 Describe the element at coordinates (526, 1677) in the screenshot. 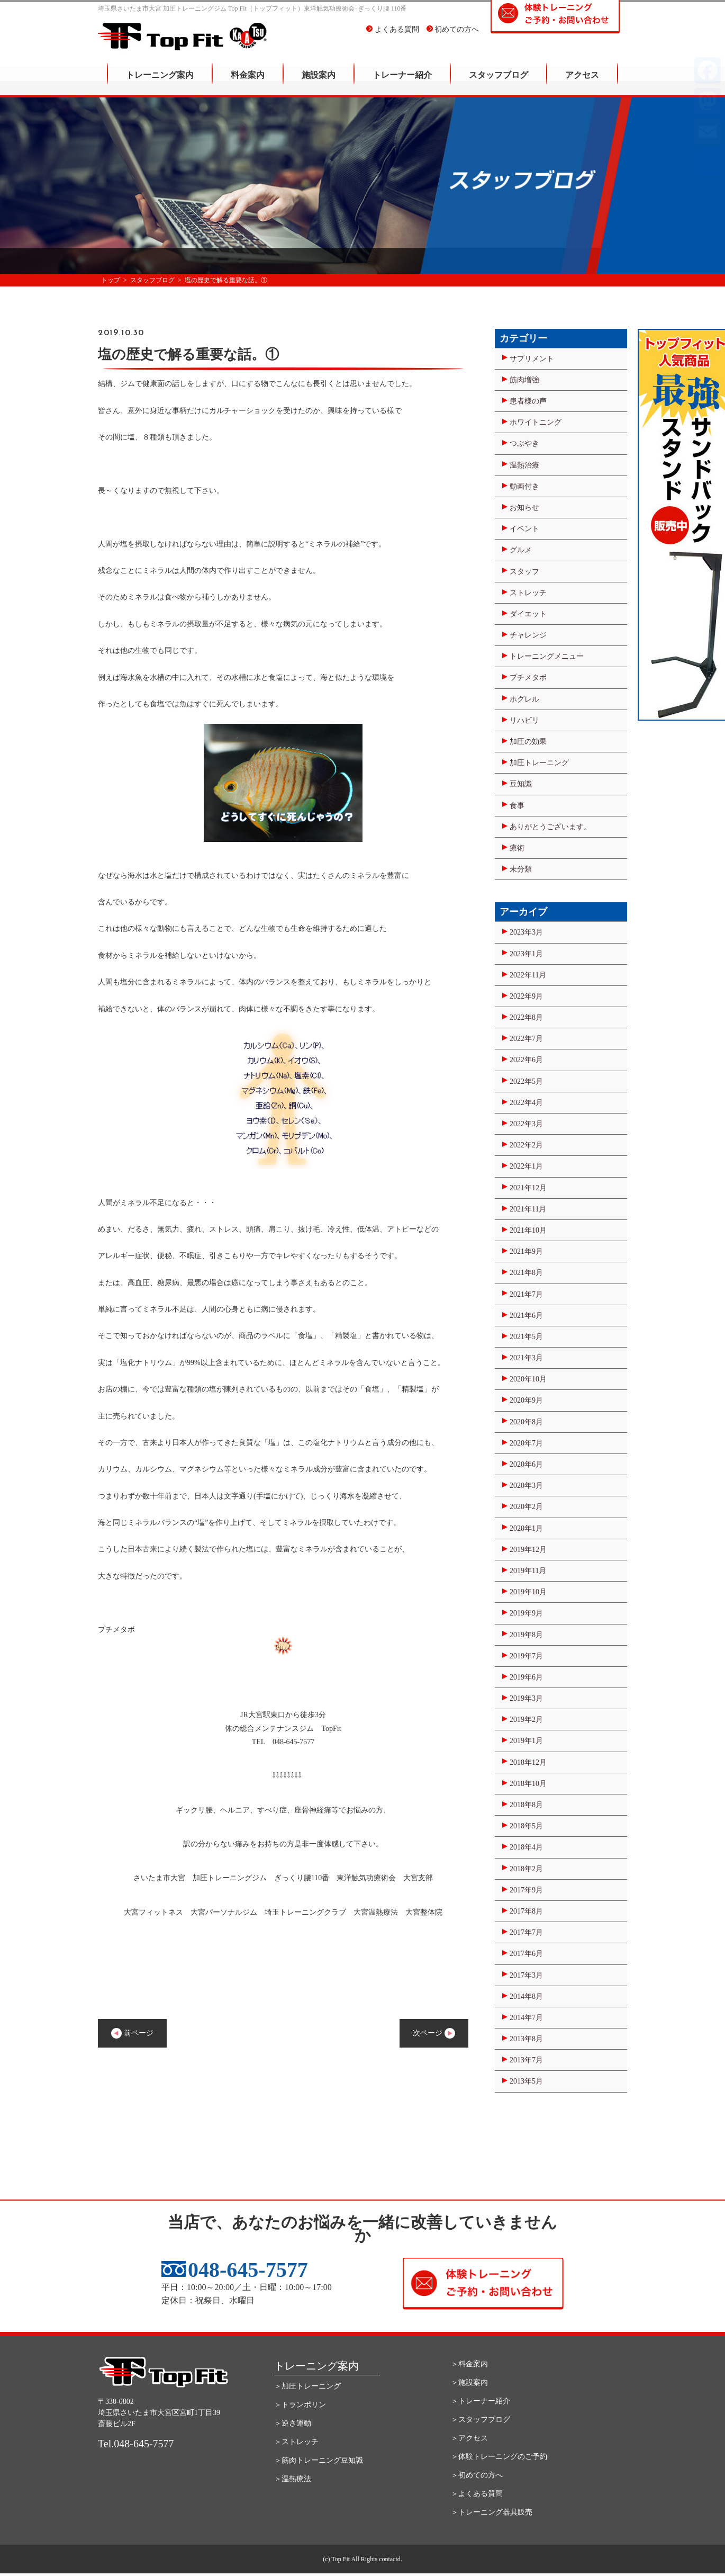

I see `2019年6月` at that location.